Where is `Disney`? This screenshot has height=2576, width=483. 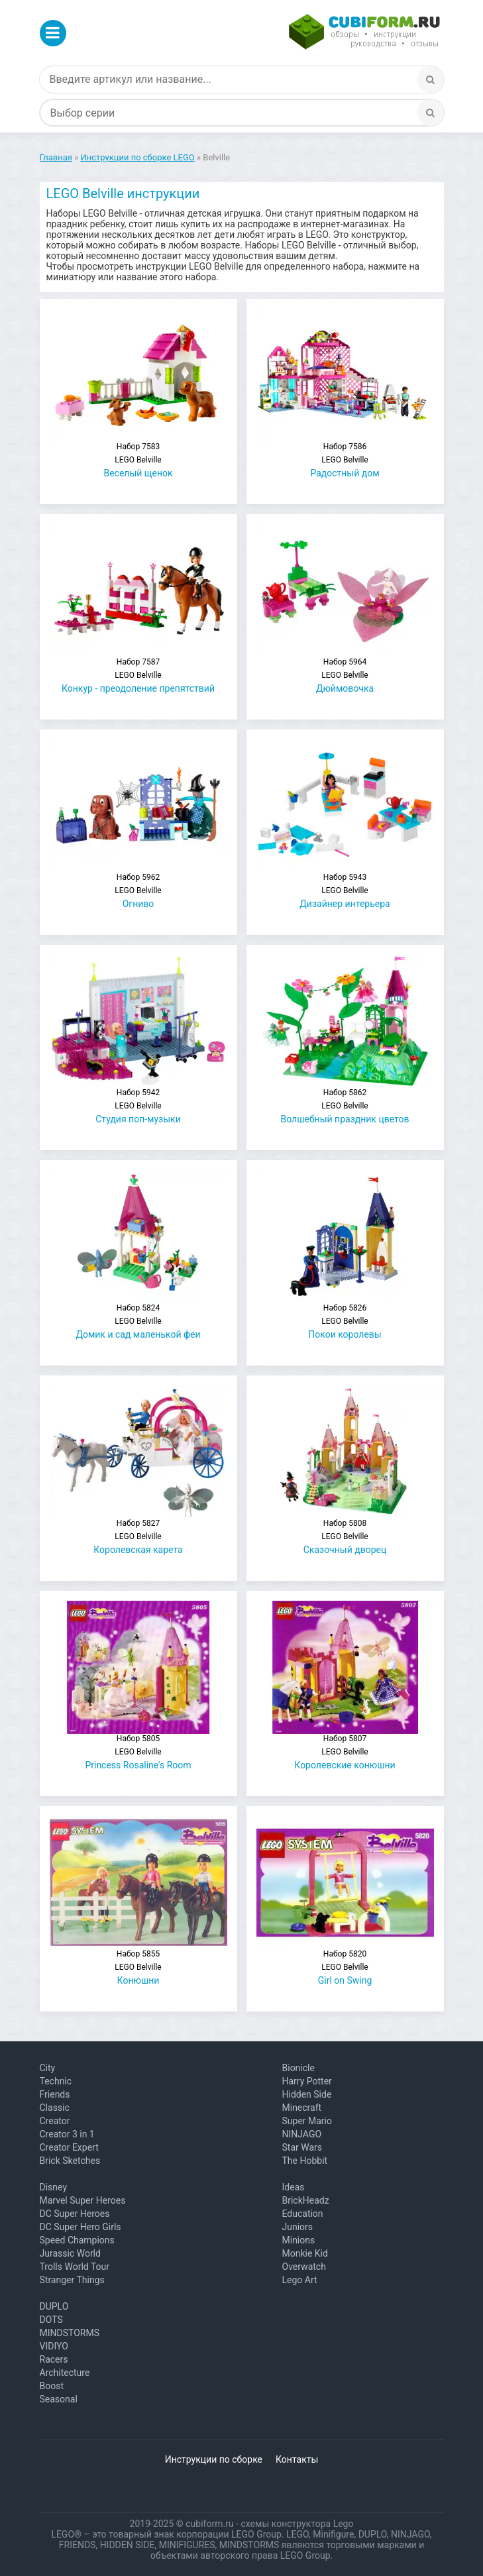 Disney is located at coordinates (54, 2187).